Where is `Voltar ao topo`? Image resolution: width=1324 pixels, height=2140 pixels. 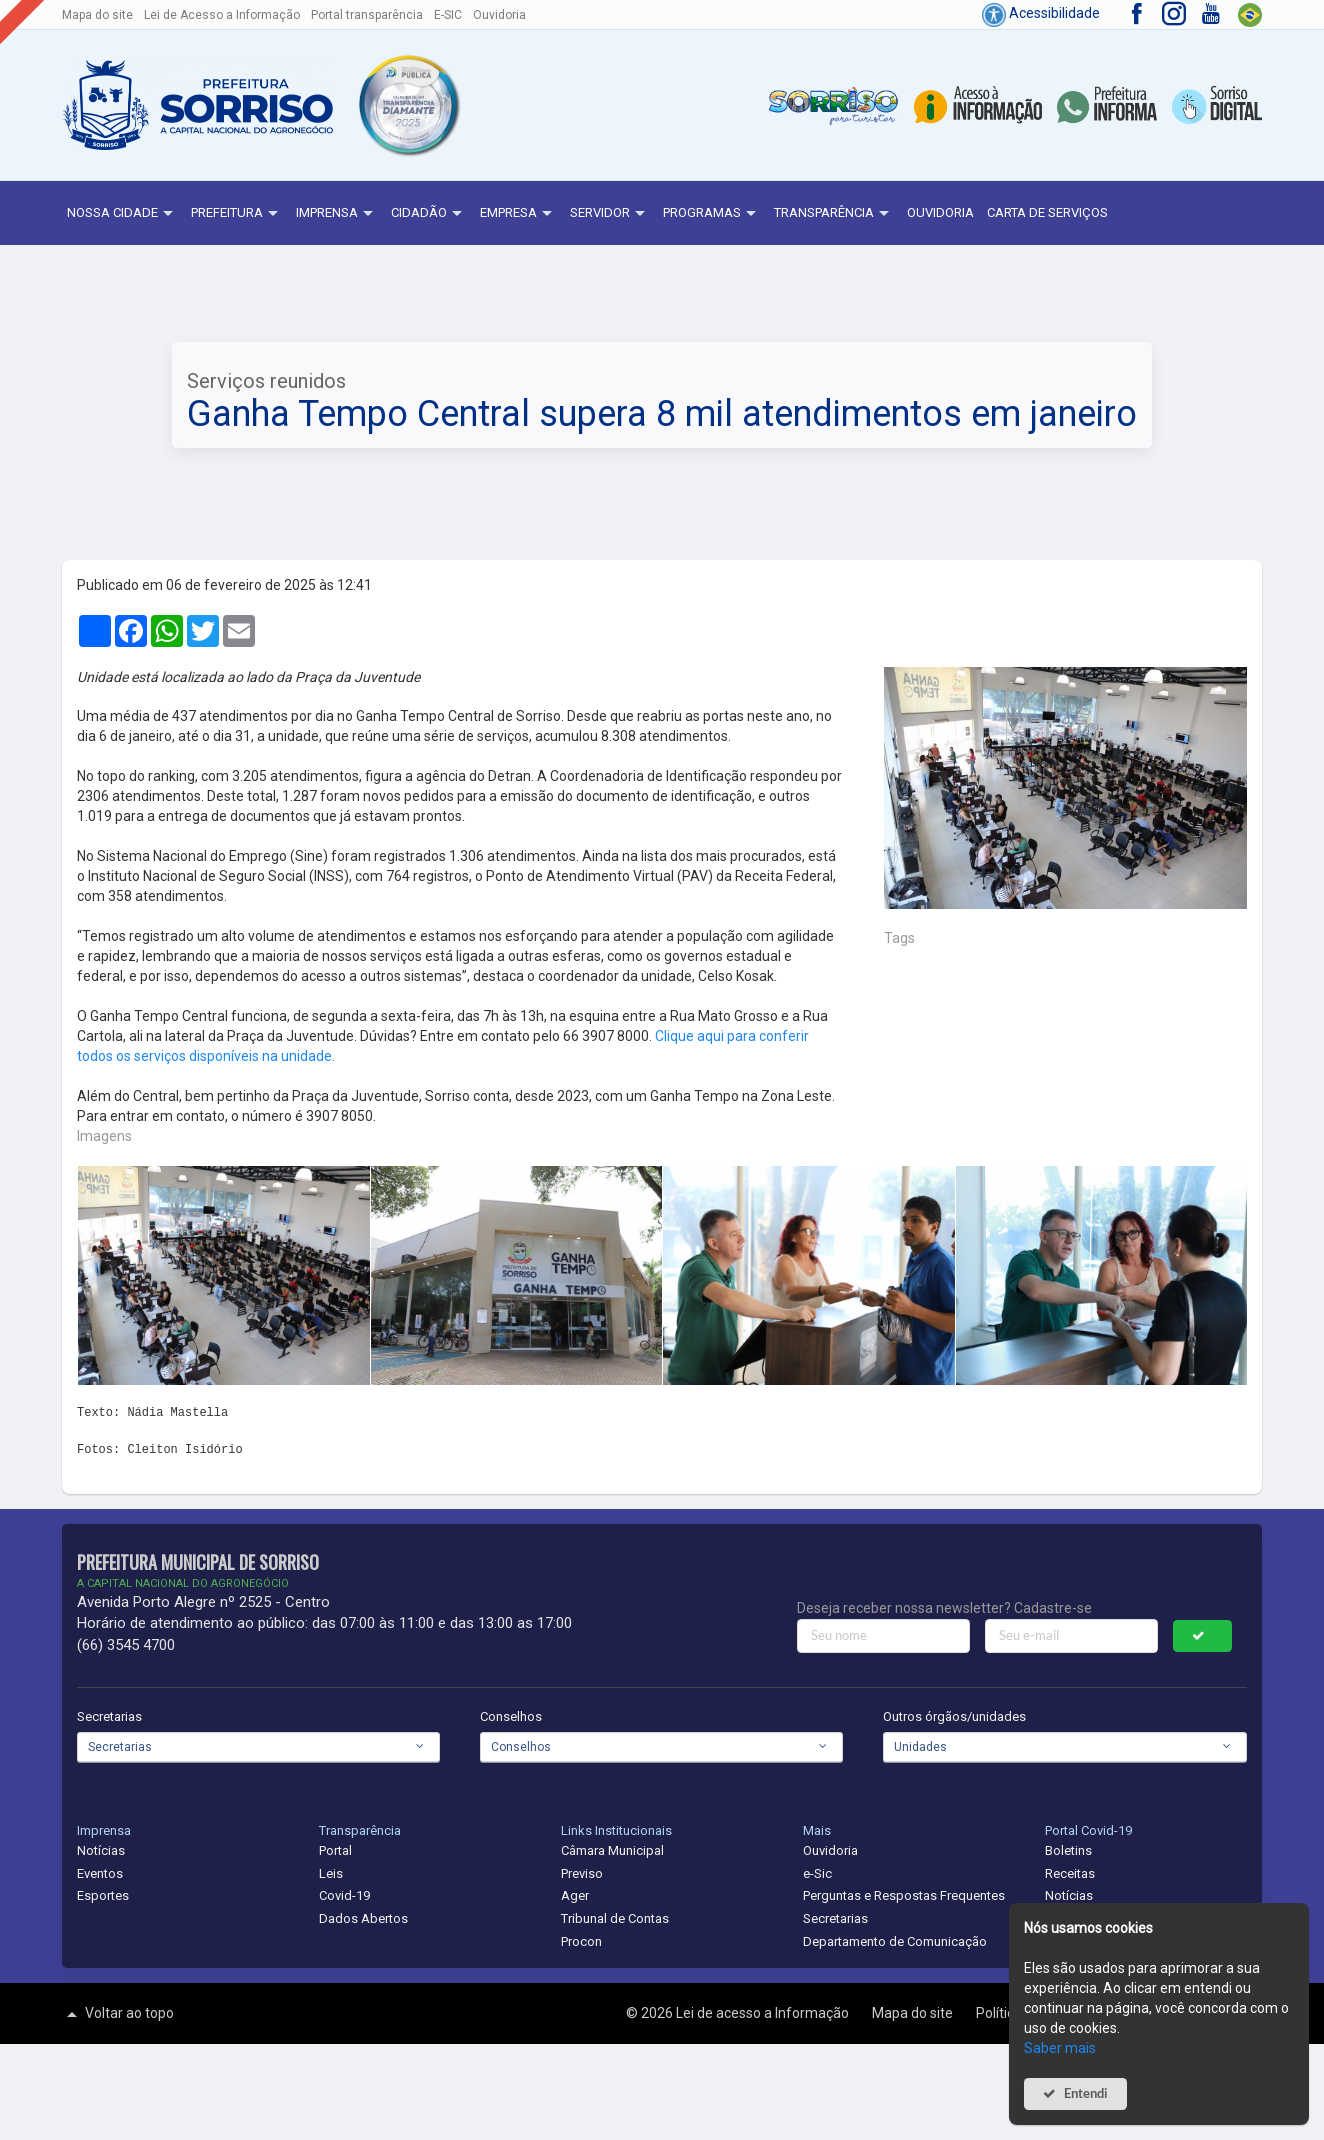
Voltar ao topo is located at coordinates (118, 2014).